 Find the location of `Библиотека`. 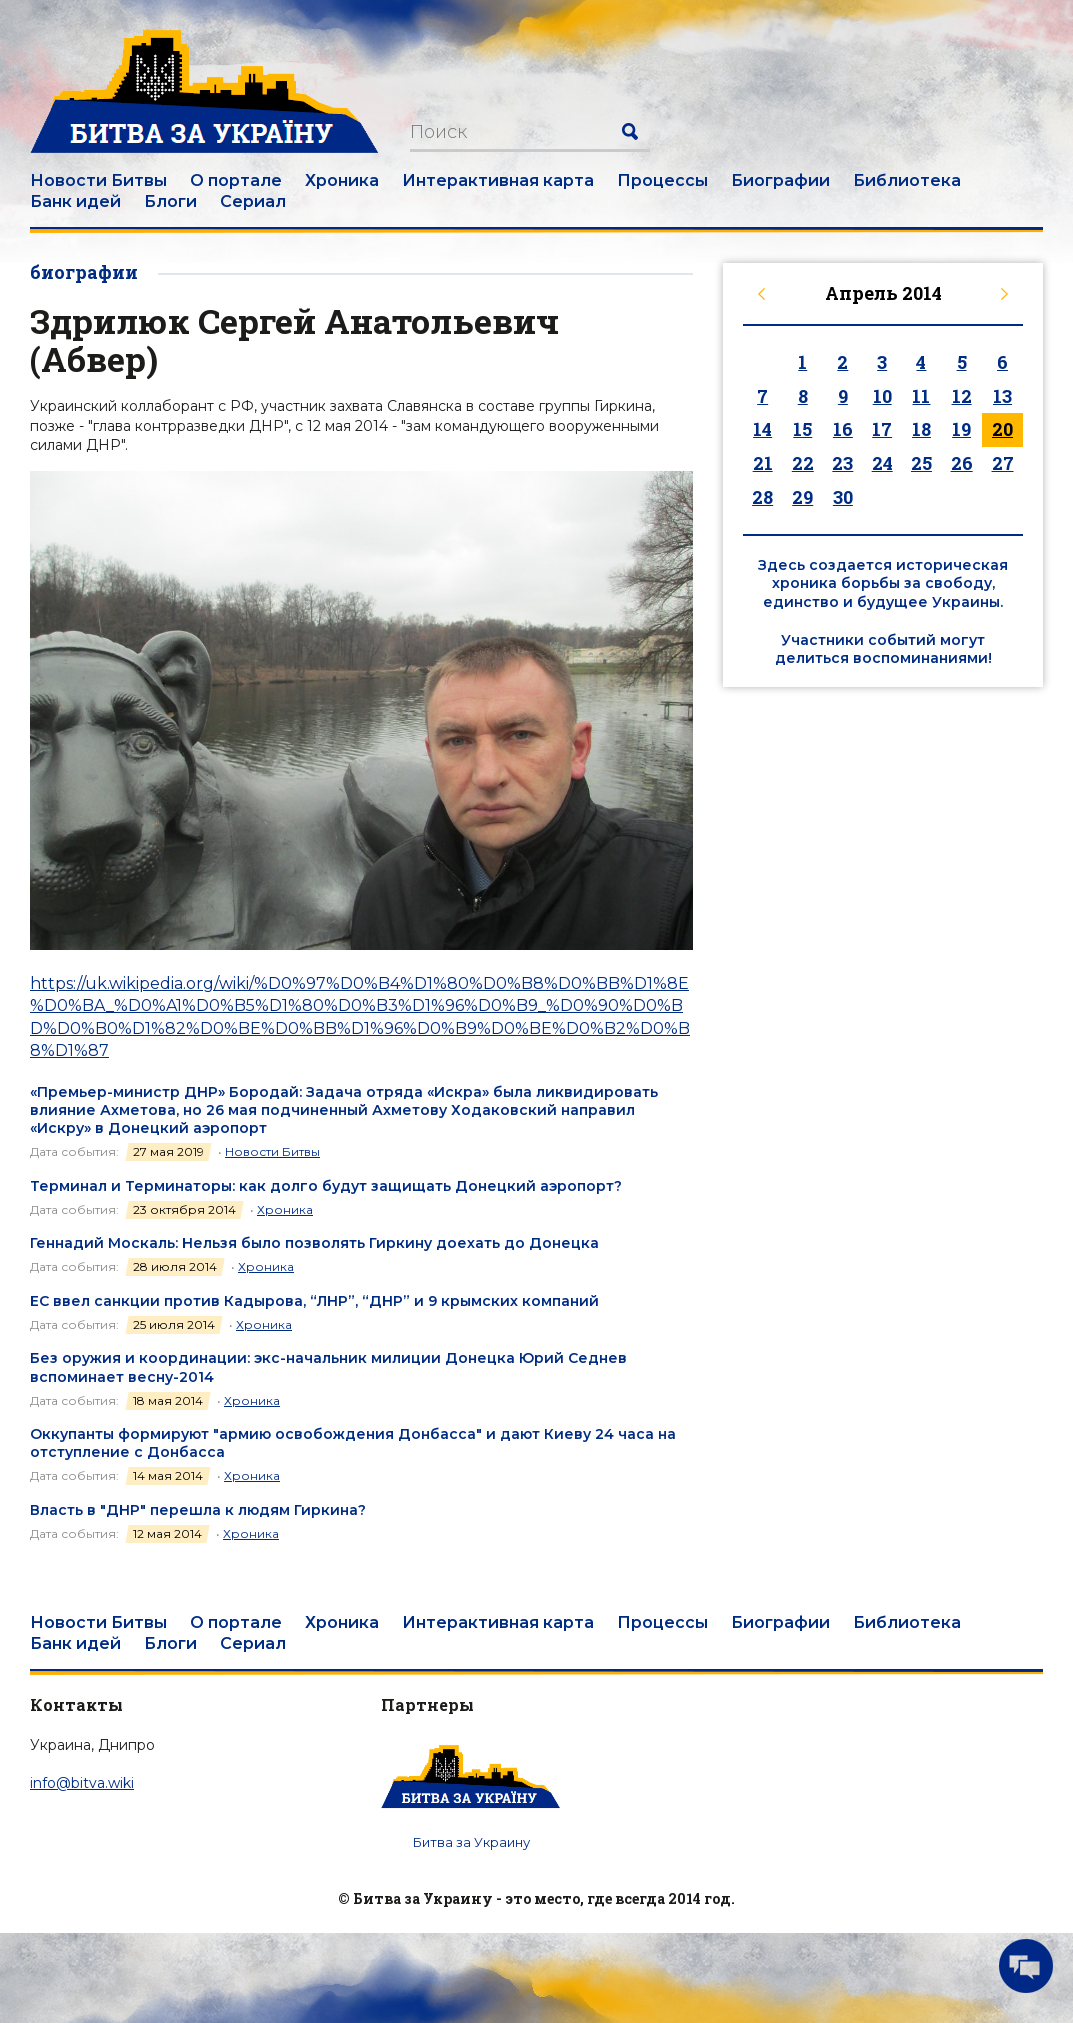

Библиотека is located at coordinates (907, 180).